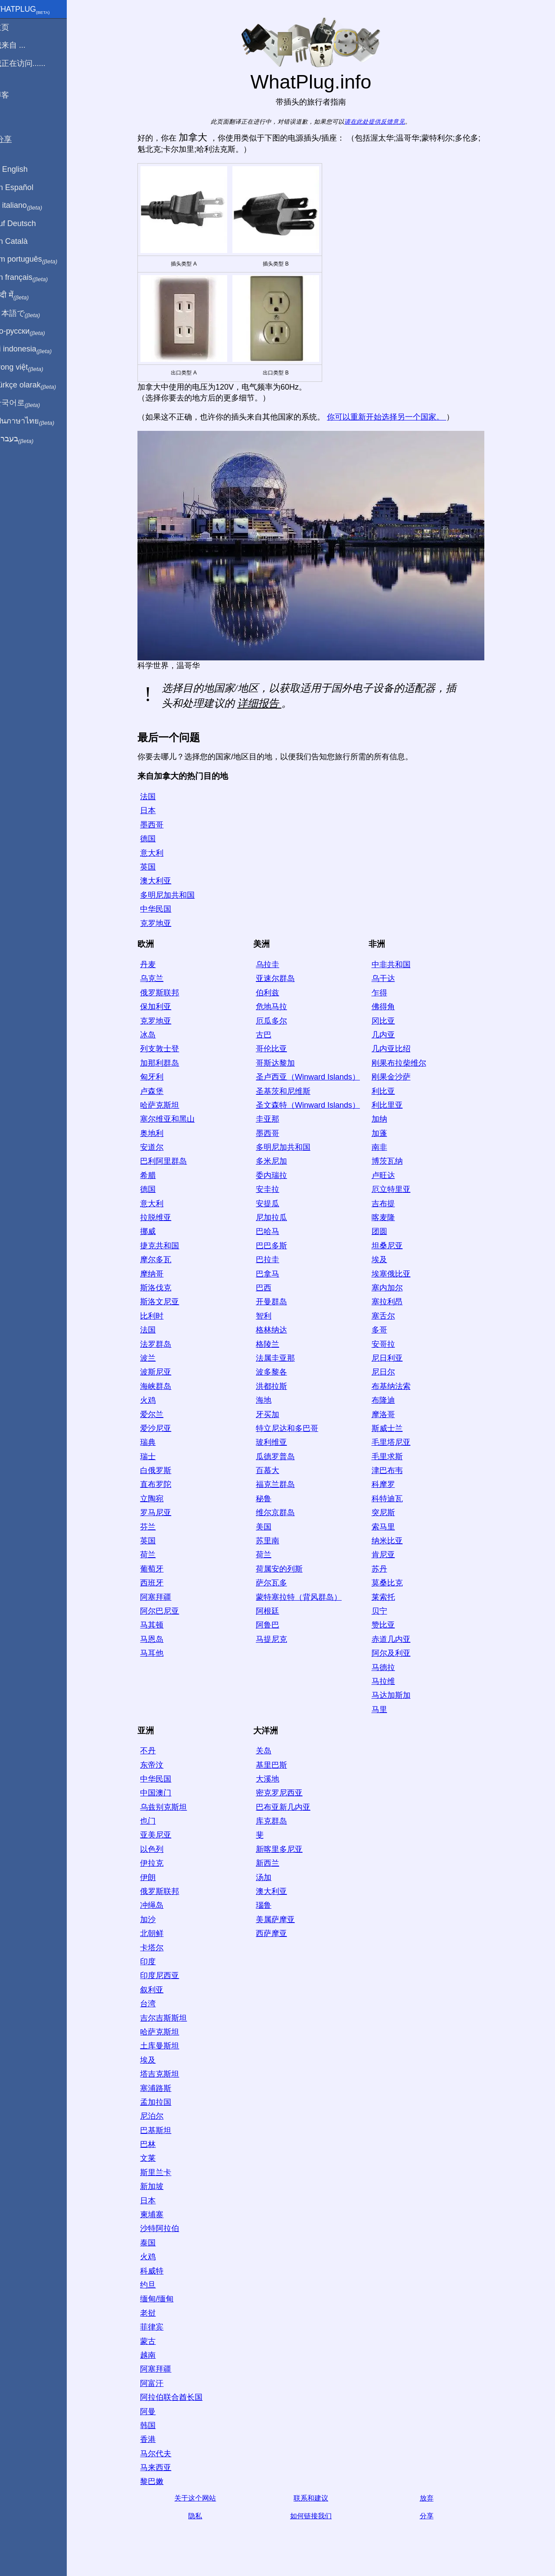 The image size is (555, 2576). Describe the element at coordinates (153, 867) in the screenshot. I see `英国` at that location.